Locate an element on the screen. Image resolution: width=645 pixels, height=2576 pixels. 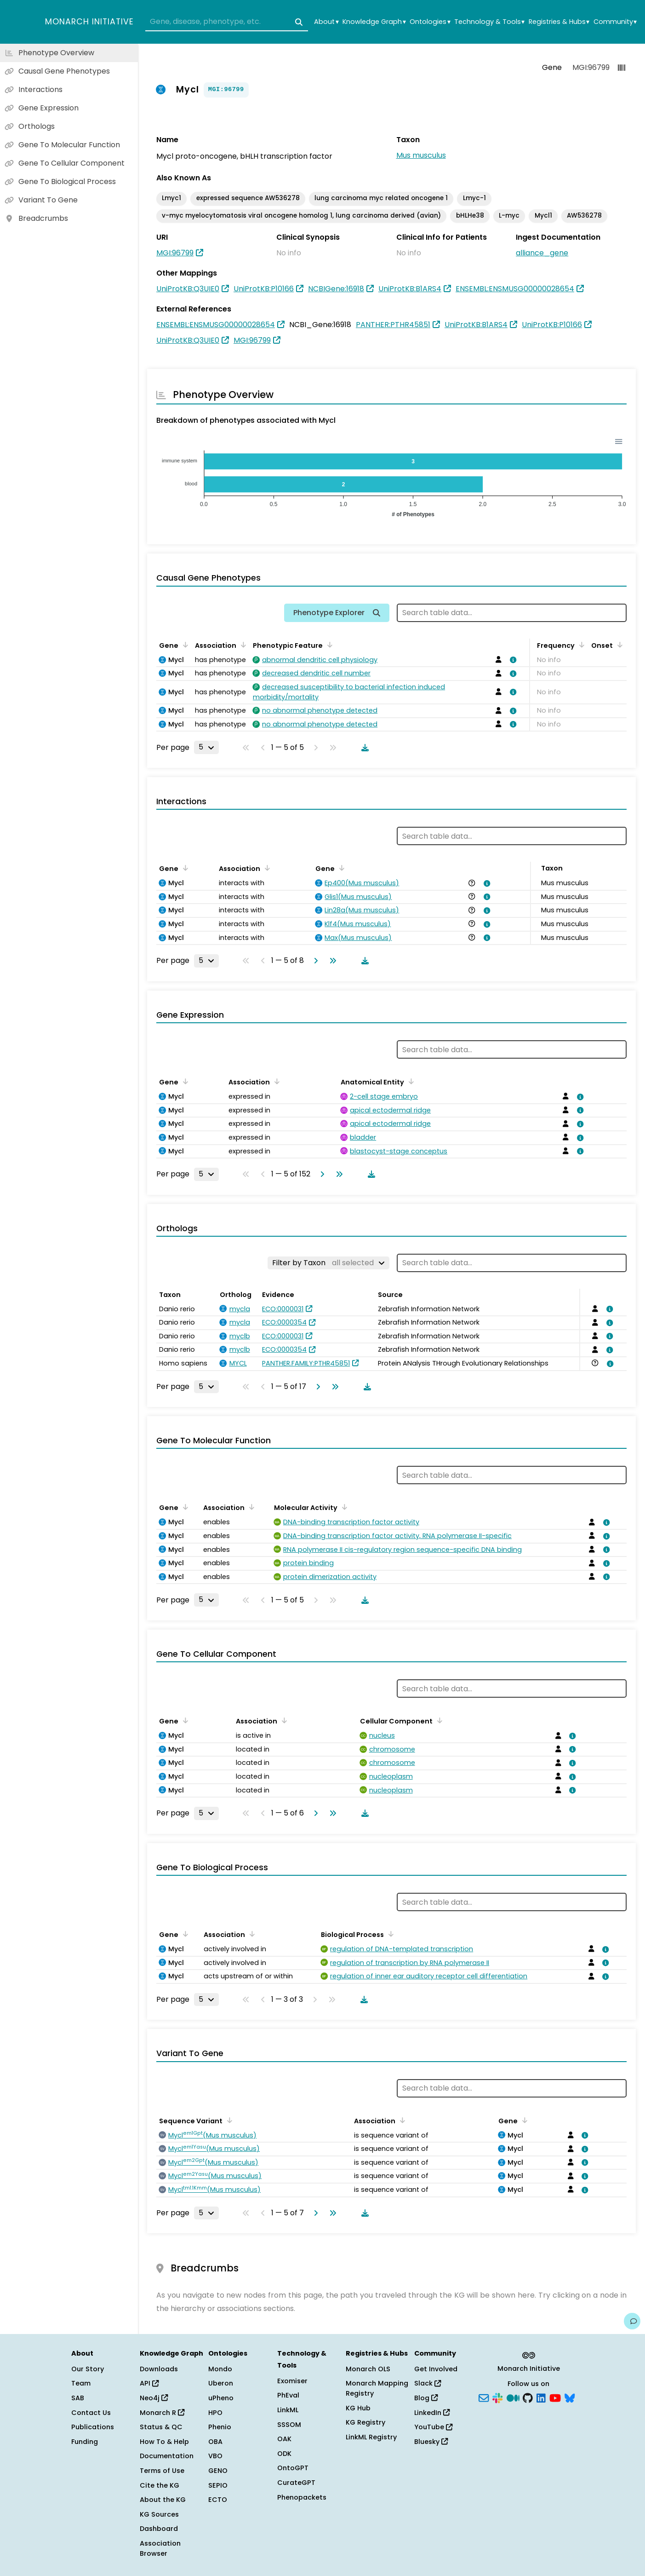
KG Sources is located at coordinates (159, 2514).